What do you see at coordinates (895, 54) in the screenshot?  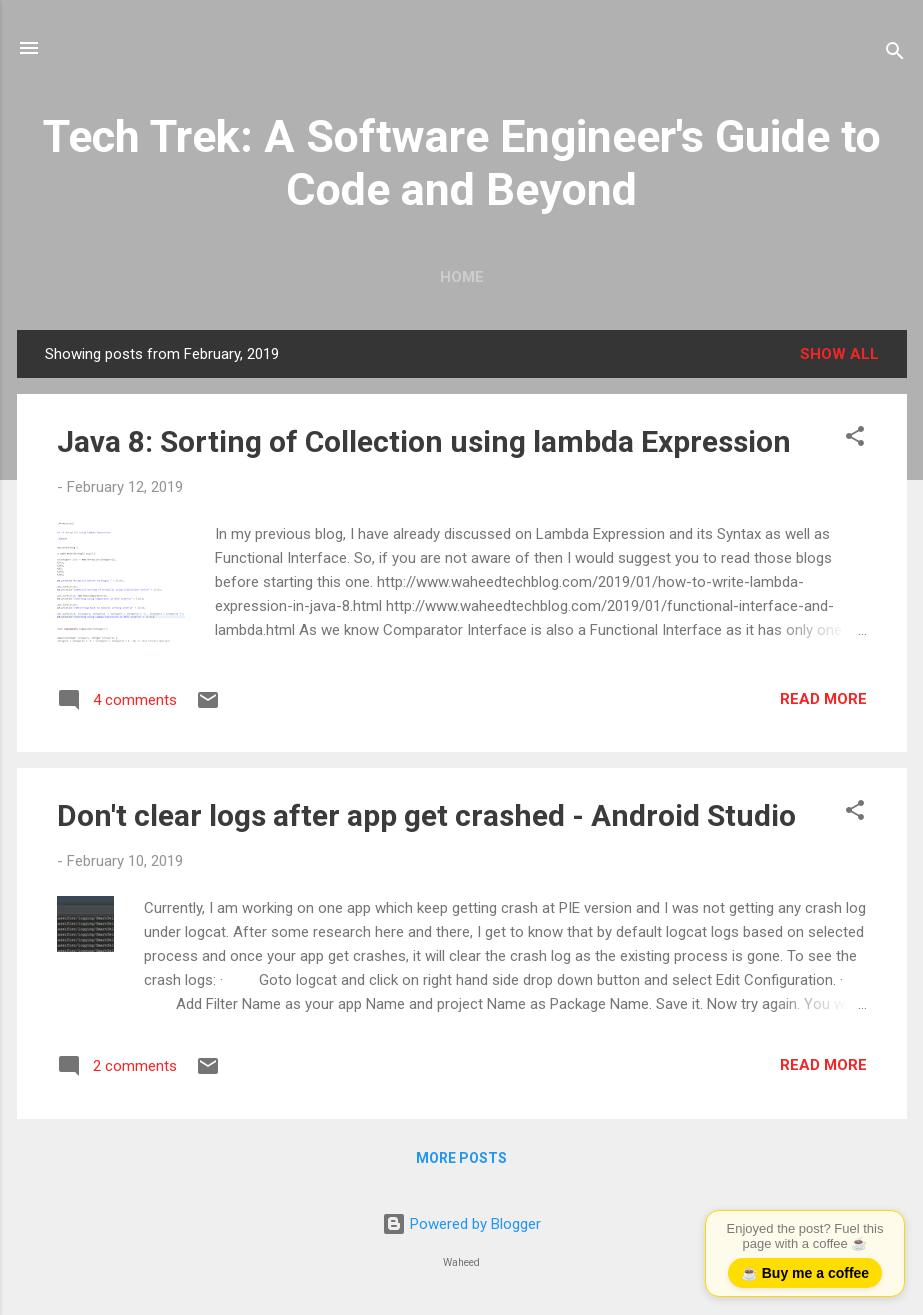 I see `[Search]` at bounding box center [895, 54].